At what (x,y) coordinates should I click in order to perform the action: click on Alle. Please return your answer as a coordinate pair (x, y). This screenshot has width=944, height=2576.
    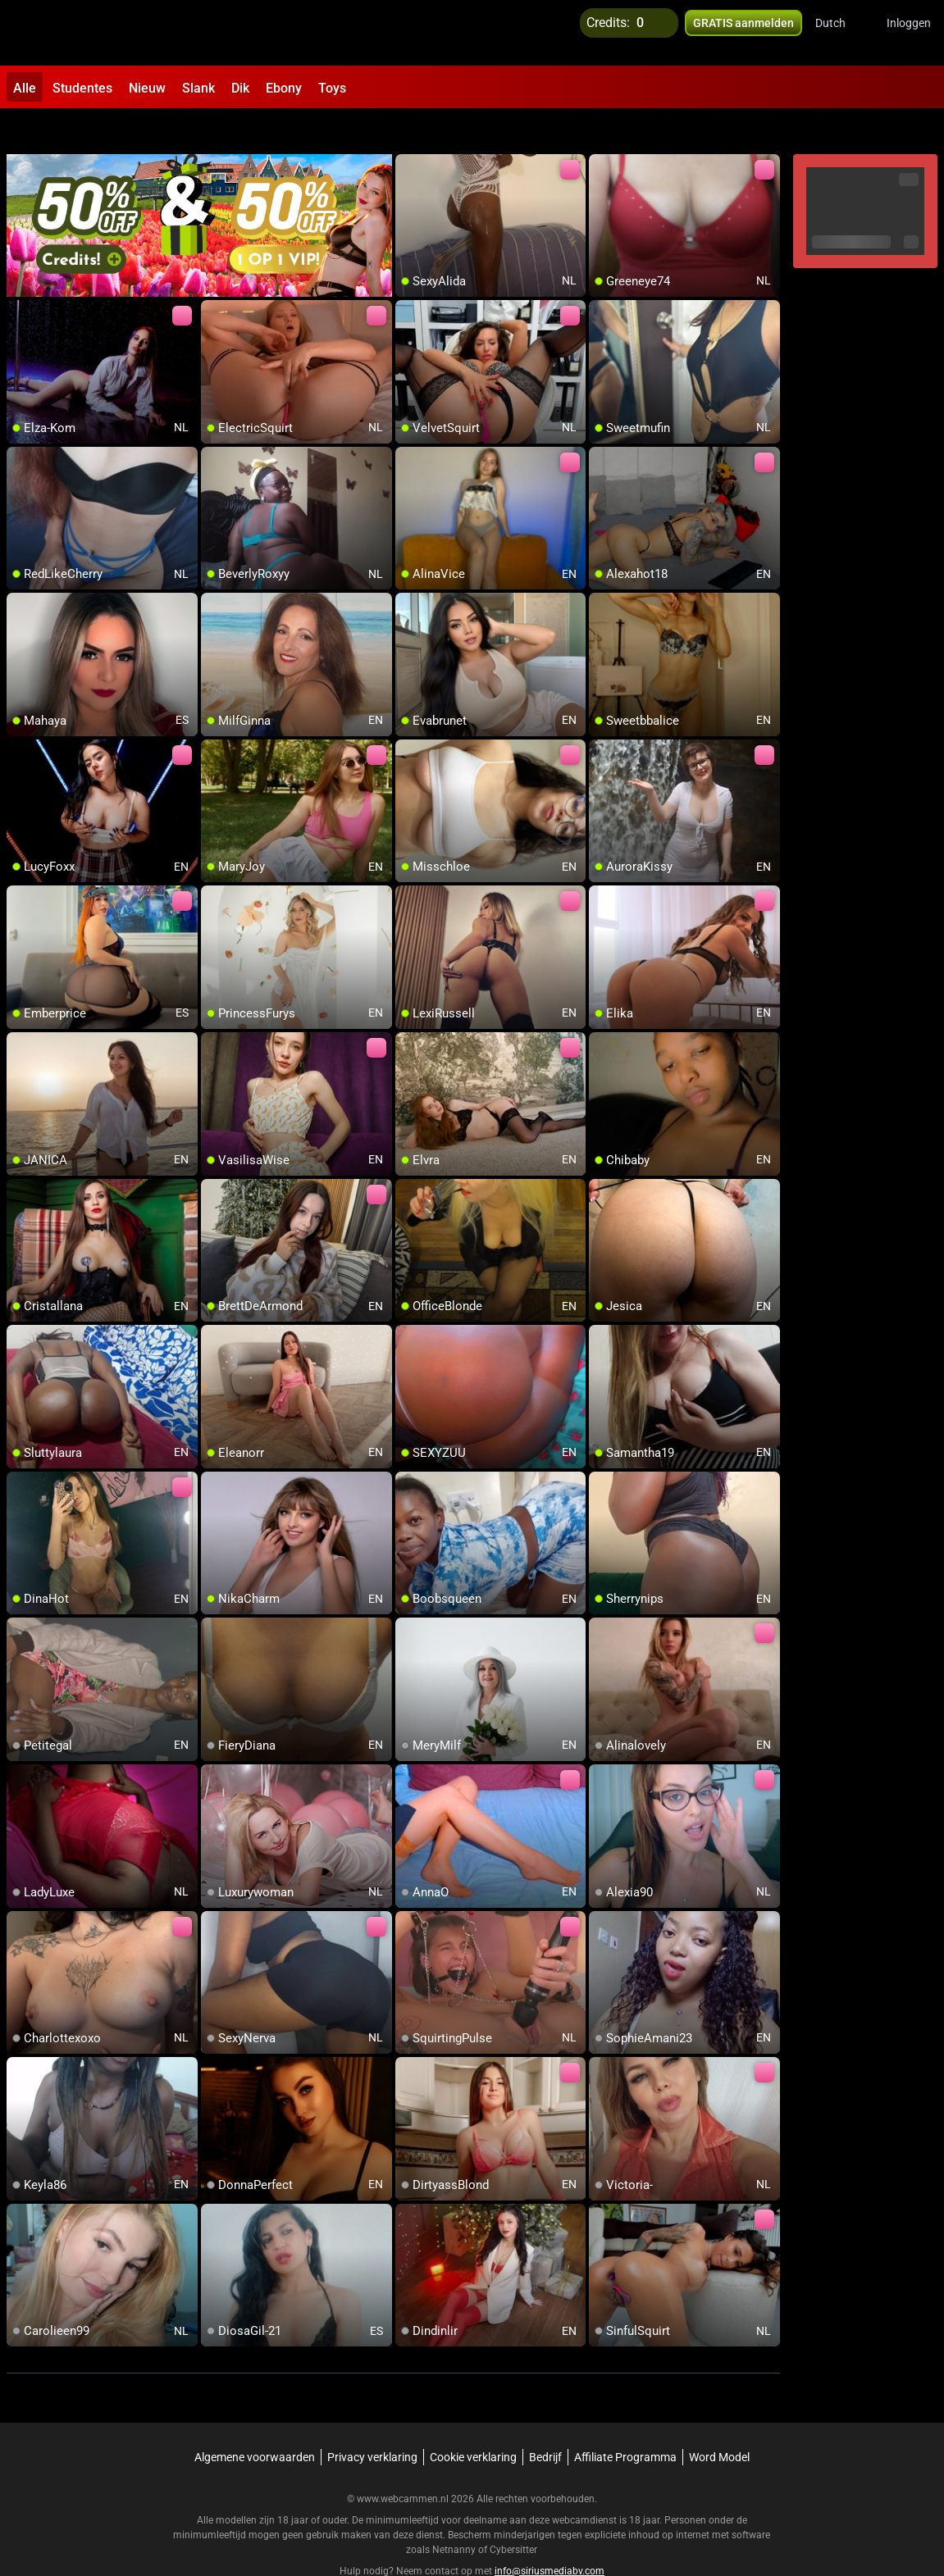
    Looking at the image, I should click on (24, 88).